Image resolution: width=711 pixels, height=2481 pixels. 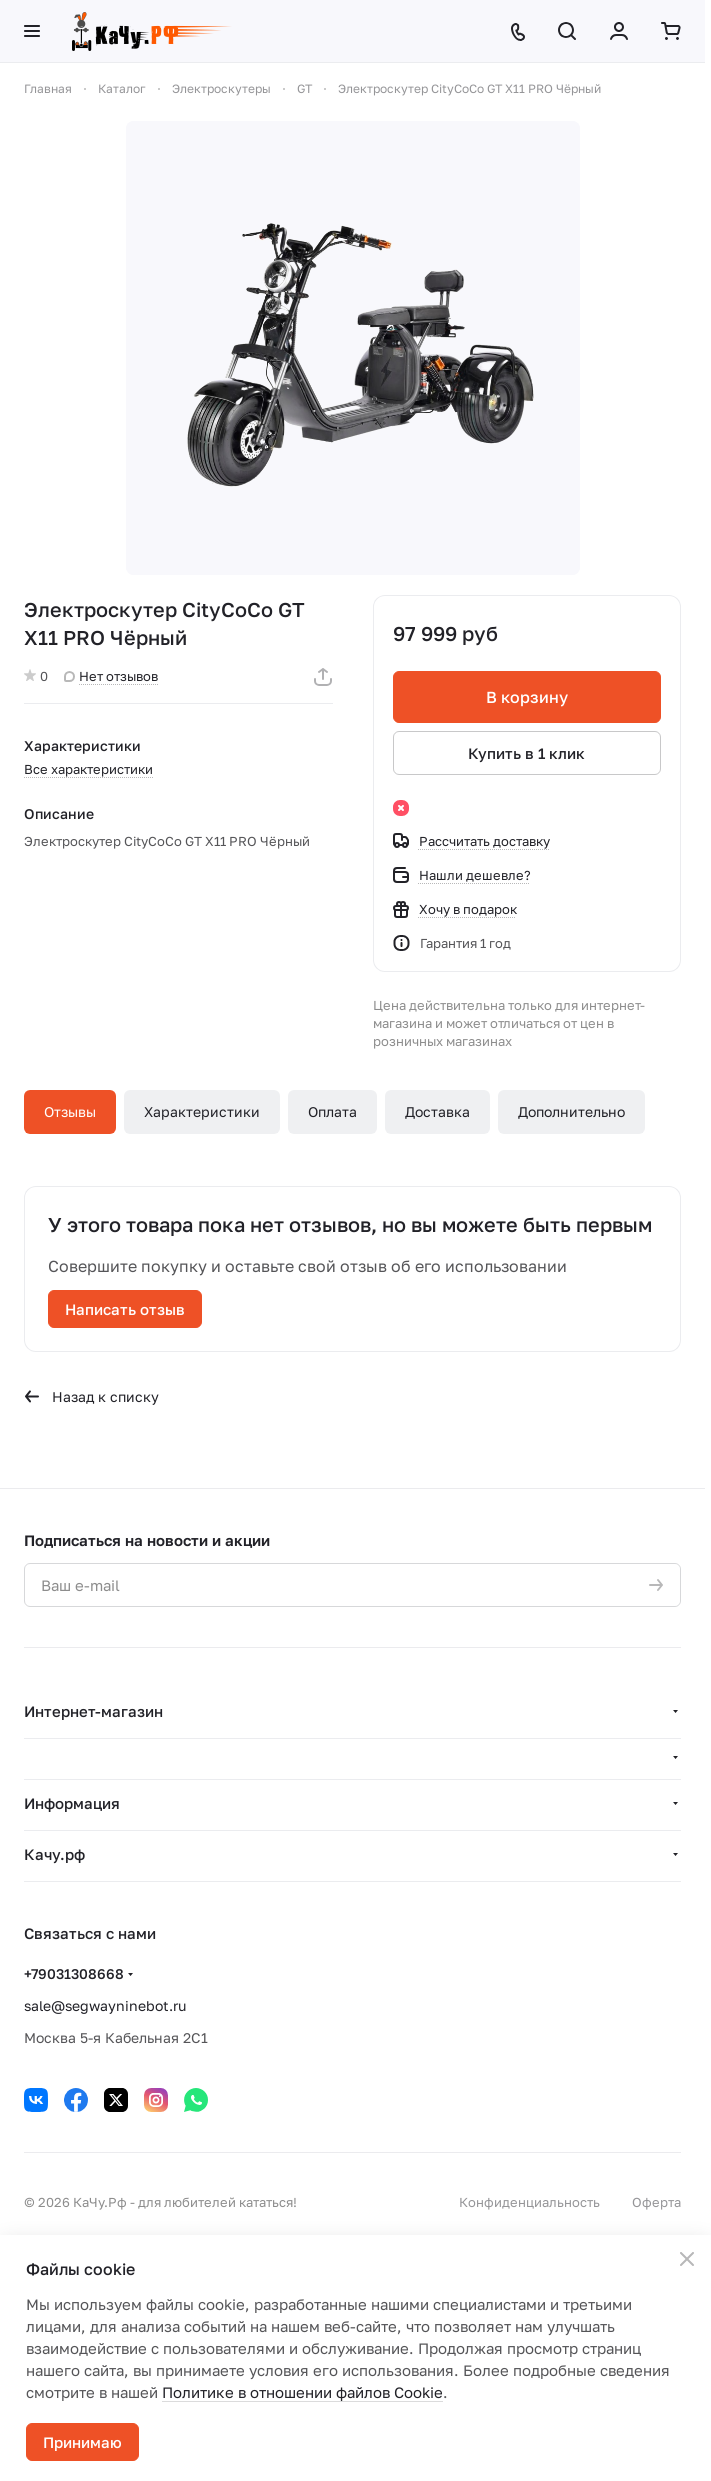 I want to click on Конфиденциальность, so click(x=529, y=2202).